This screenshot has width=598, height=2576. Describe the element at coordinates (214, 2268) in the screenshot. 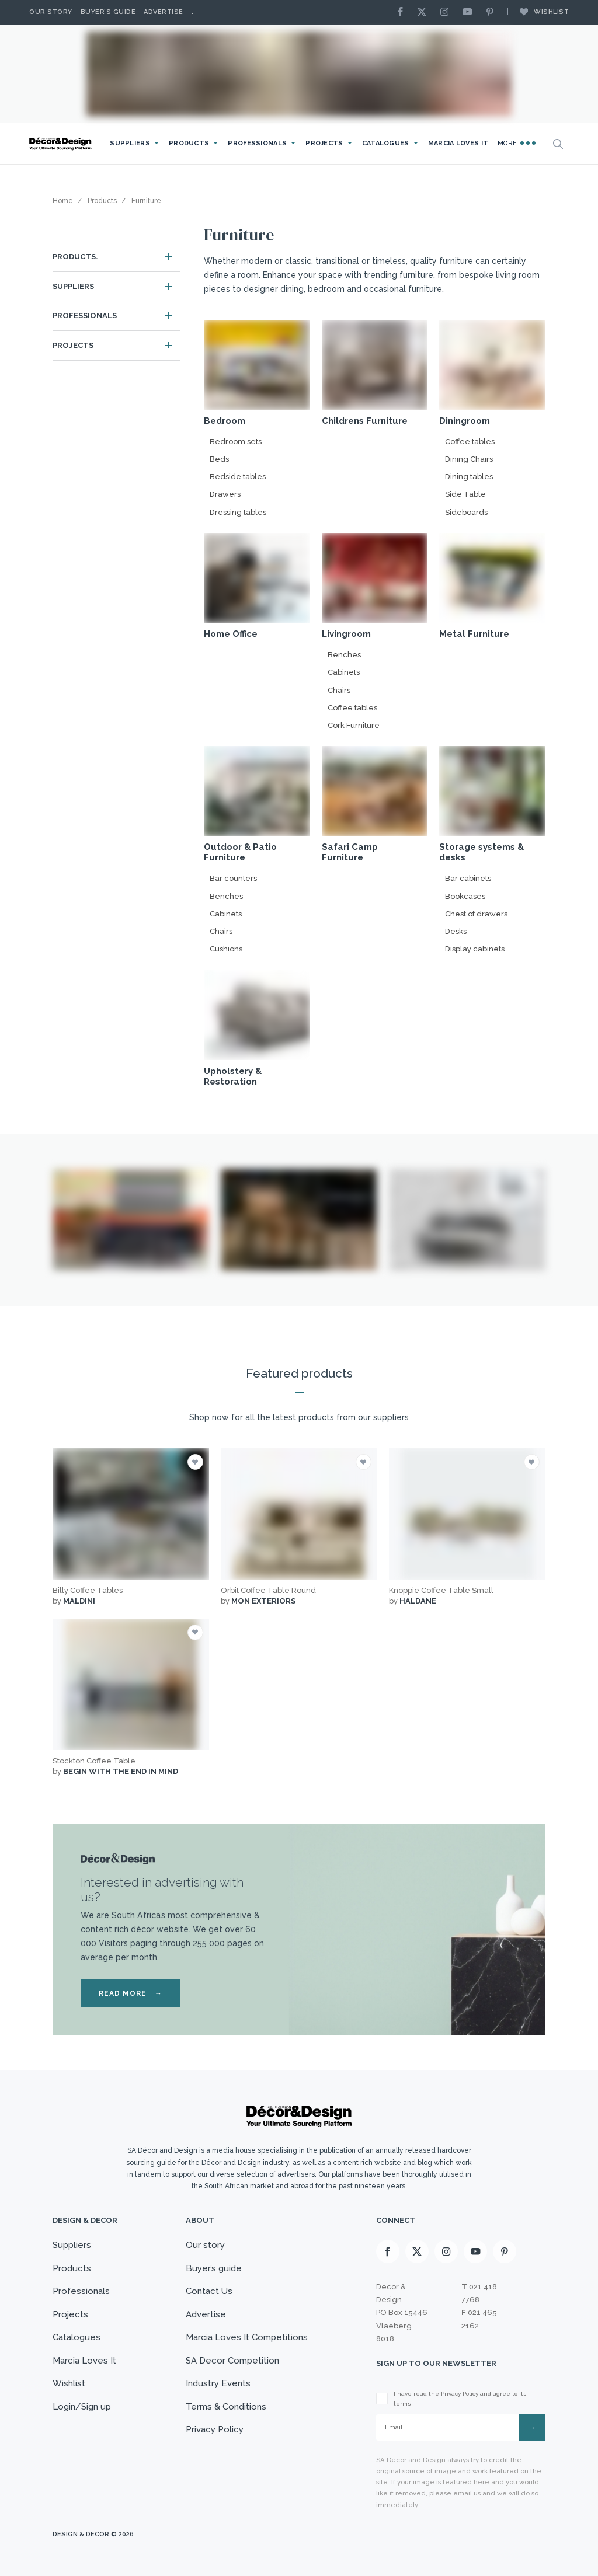

I see `Buyer’s guide` at that location.